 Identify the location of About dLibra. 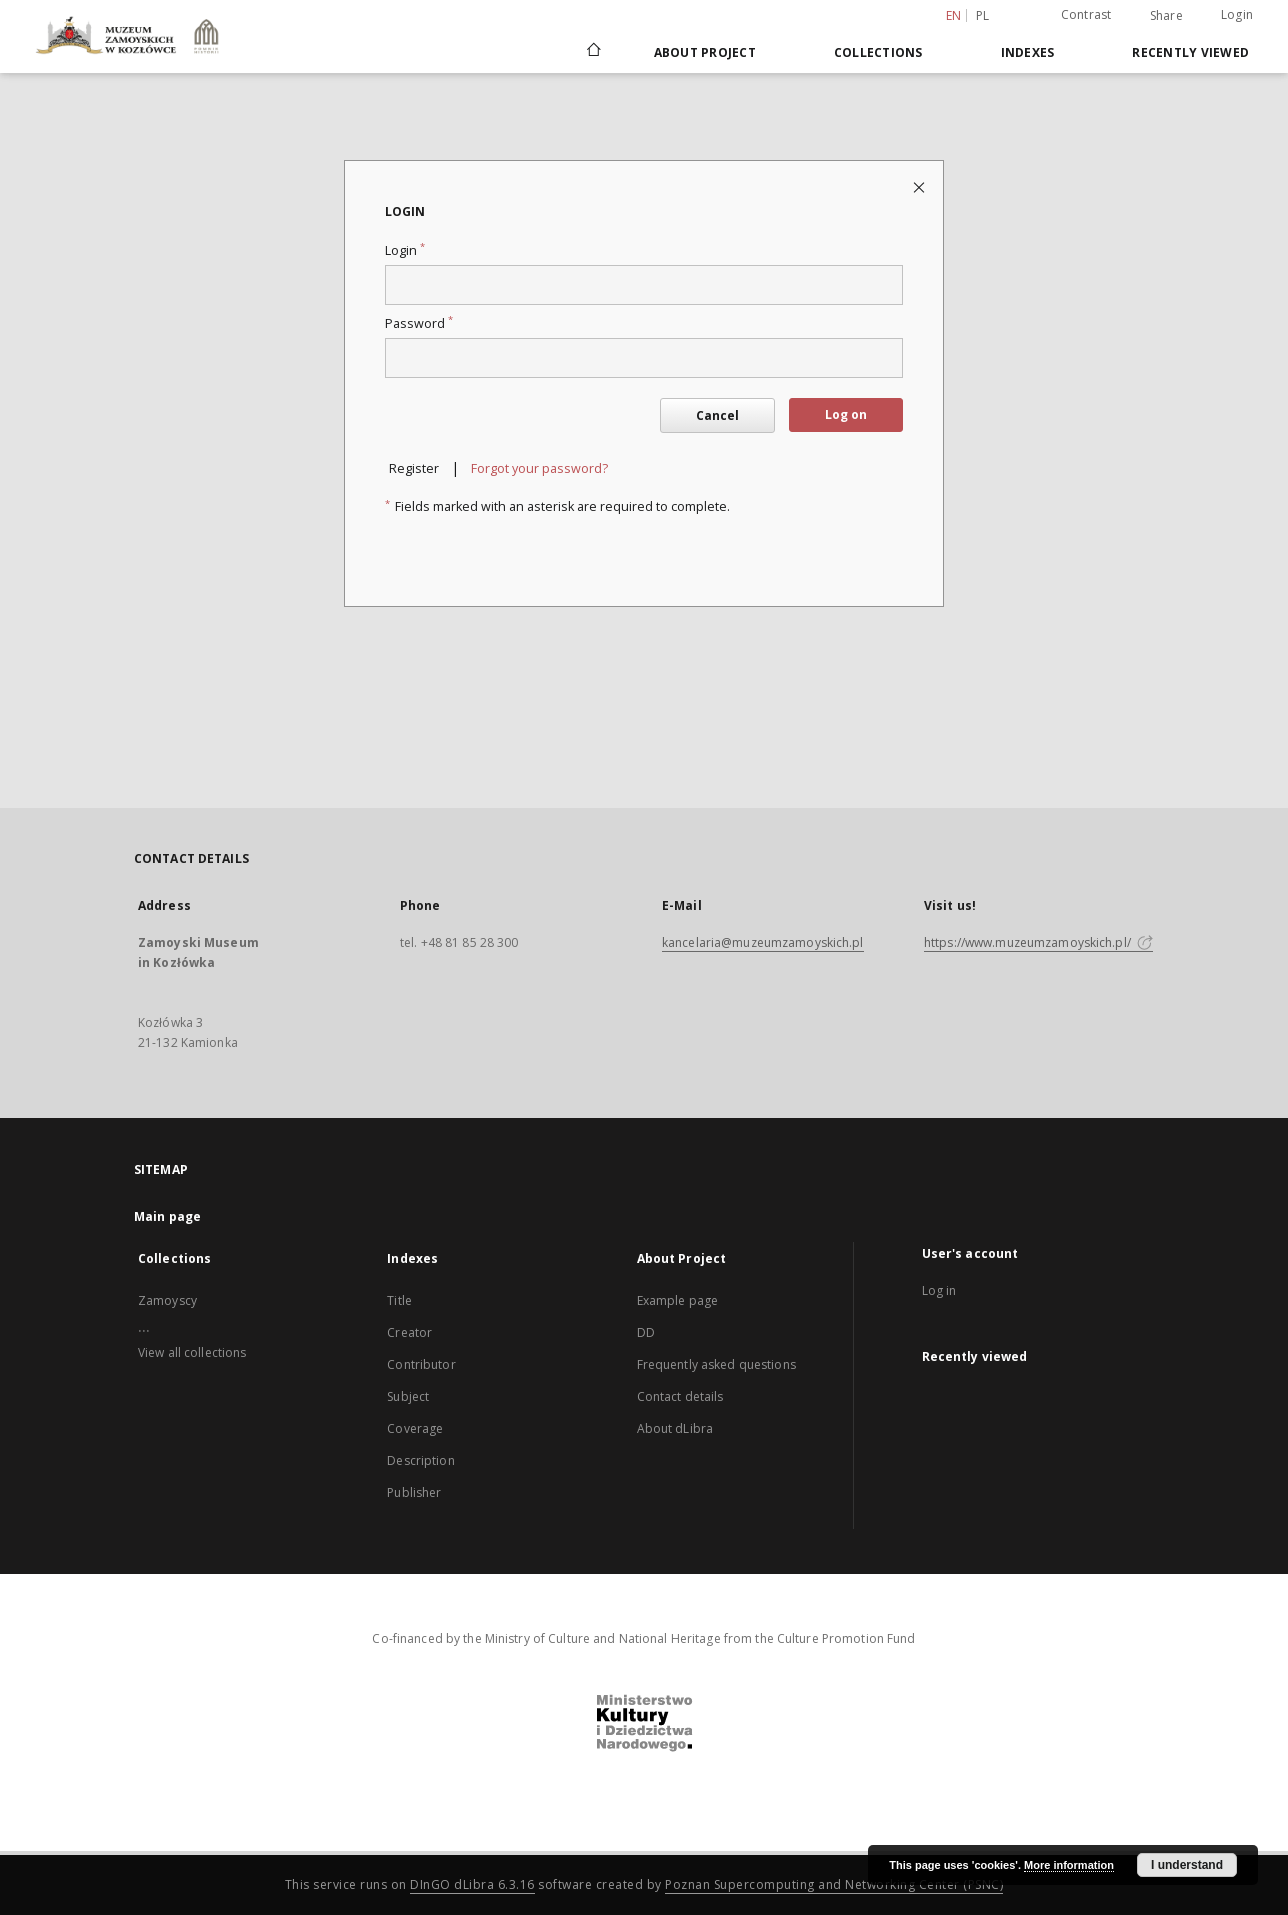
(675, 1428).